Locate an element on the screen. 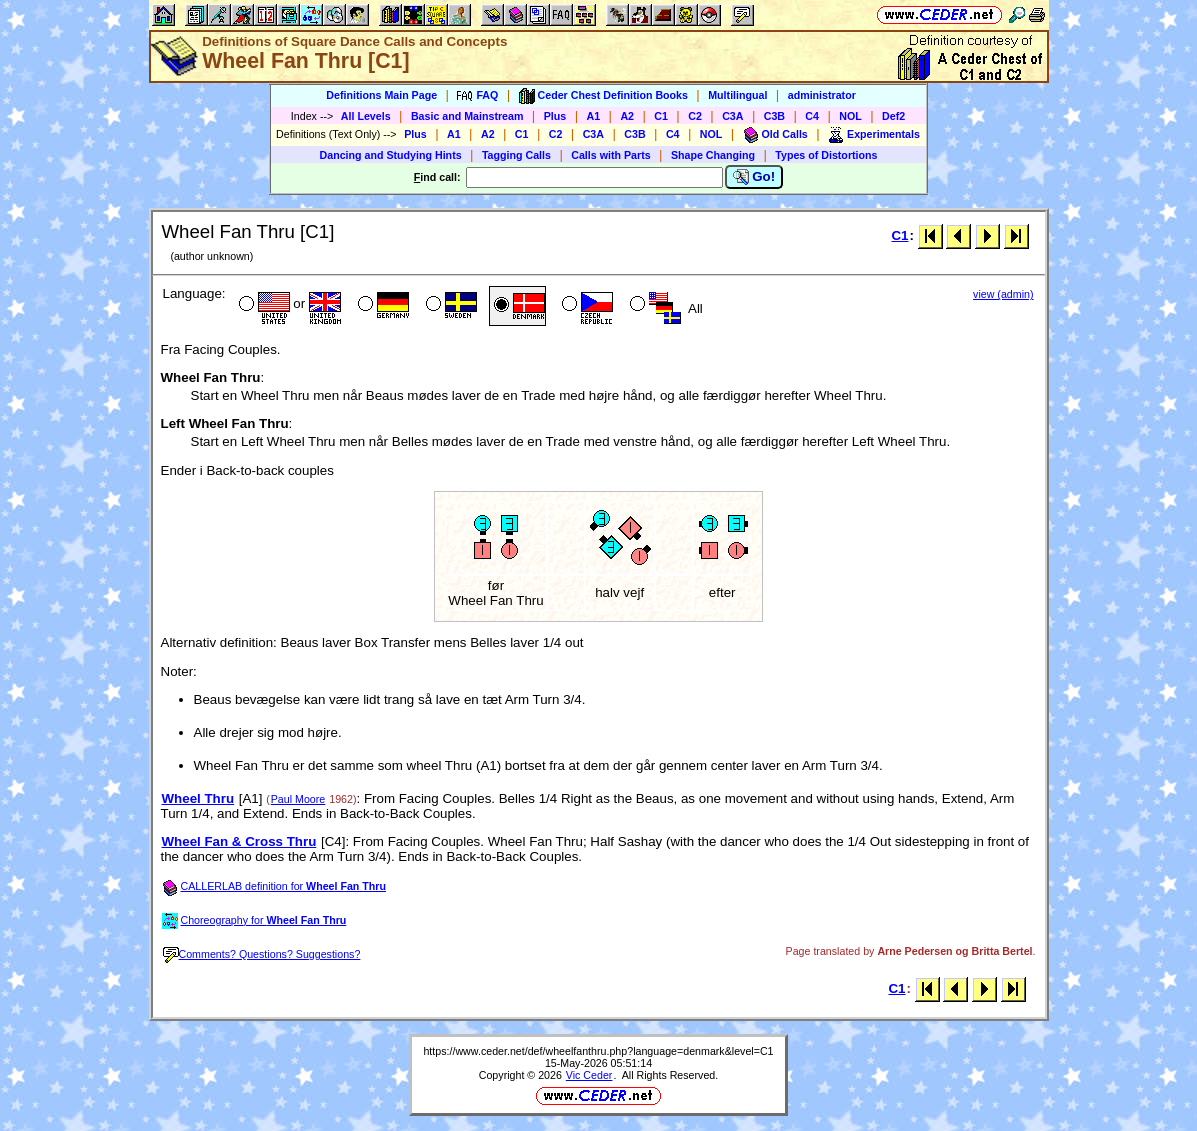 This screenshot has height=1131, width=1197. Dancing and Studying Hints is located at coordinates (391, 155).